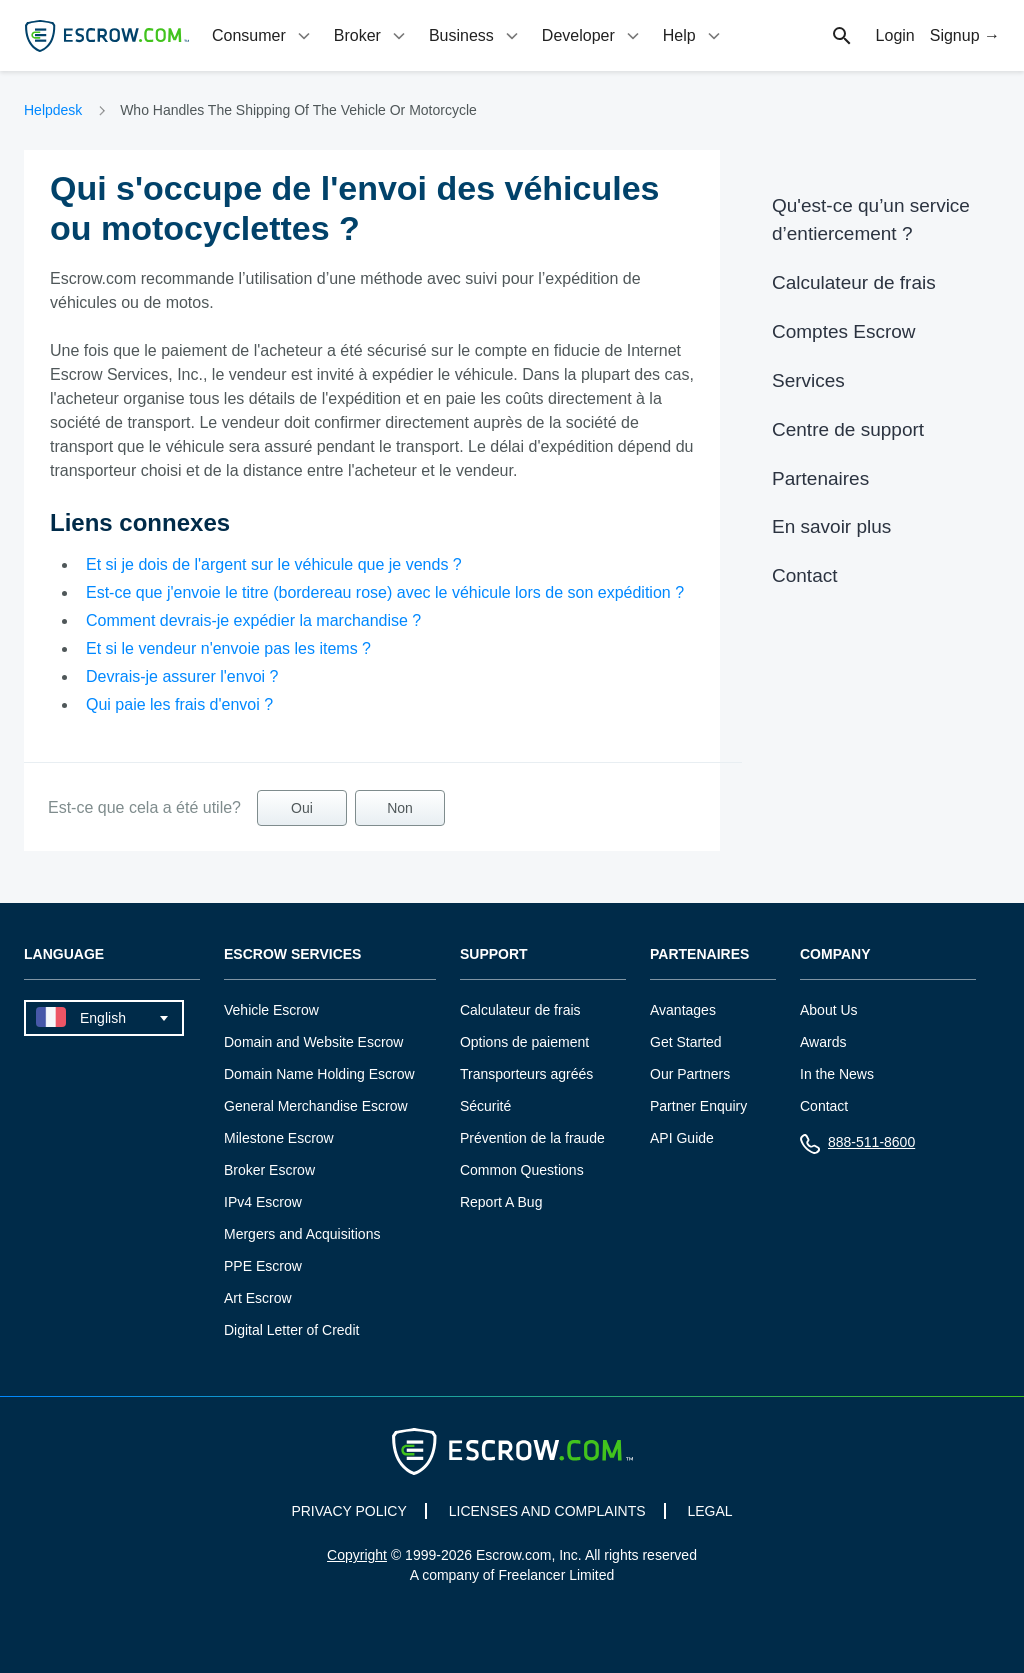 The width and height of the screenshot is (1024, 1673). What do you see at coordinates (228, 648) in the screenshot?
I see `Et si le vendeur n'envoie pas les items ?` at bounding box center [228, 648].